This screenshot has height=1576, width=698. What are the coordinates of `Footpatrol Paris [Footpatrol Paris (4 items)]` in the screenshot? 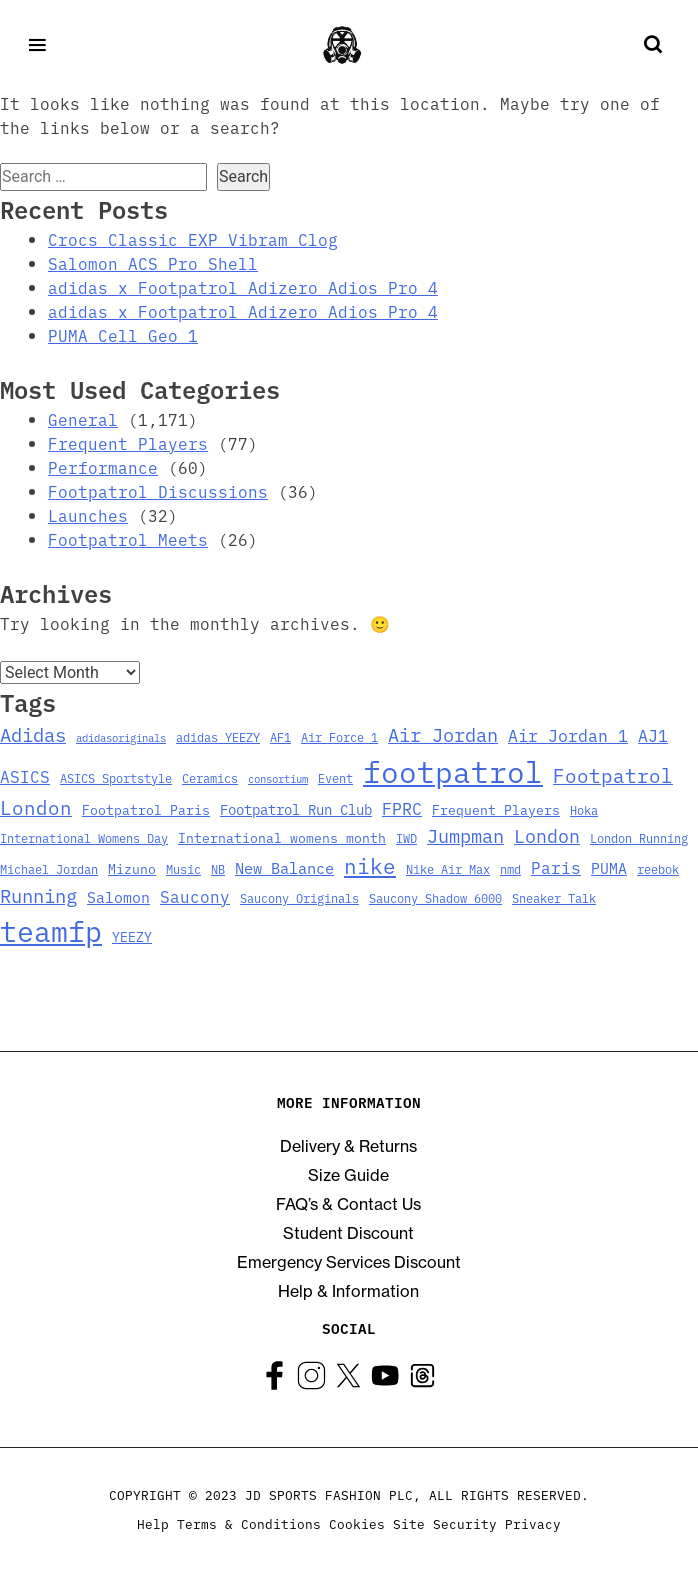 It's located at (146, 809).